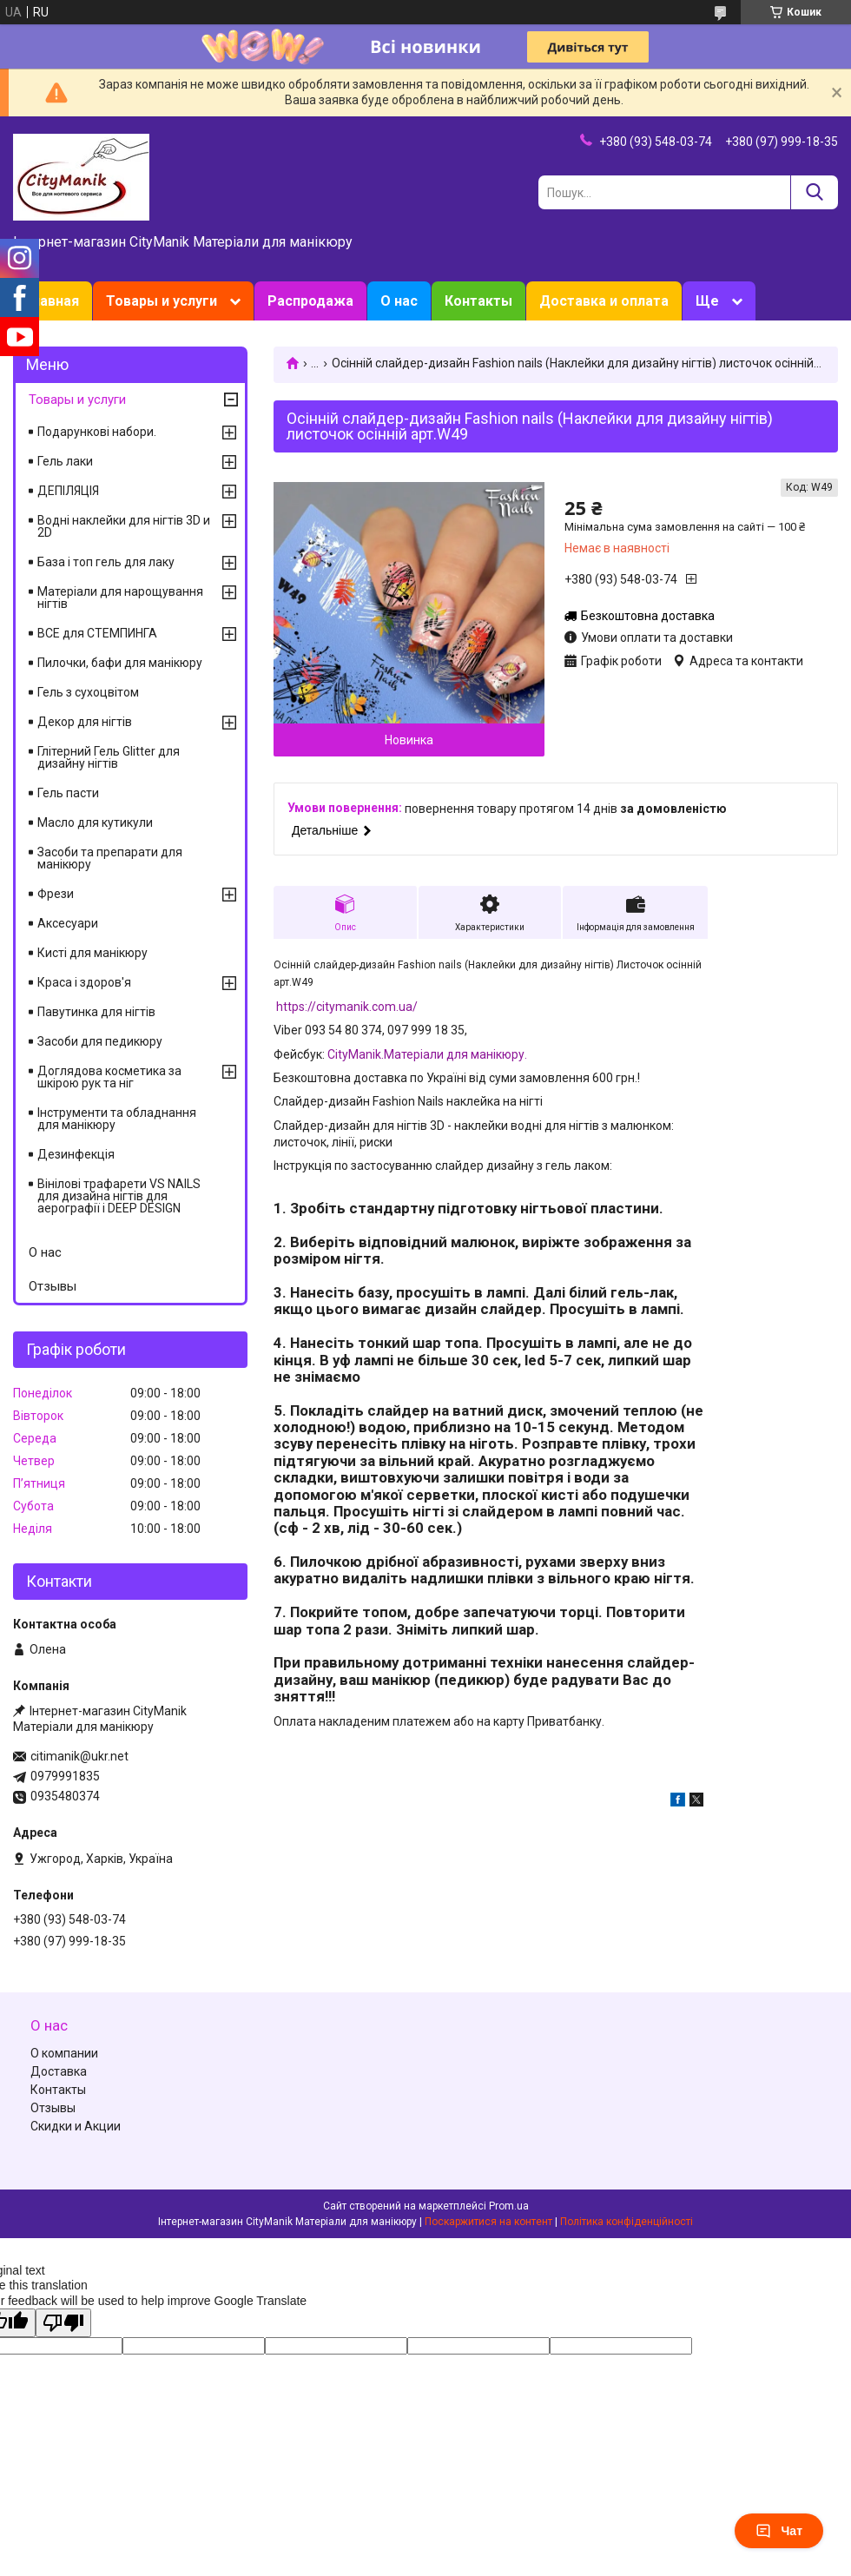  Describe the element at coordinates (64, 2053) in the screenshot. I see `О компании` at that location.